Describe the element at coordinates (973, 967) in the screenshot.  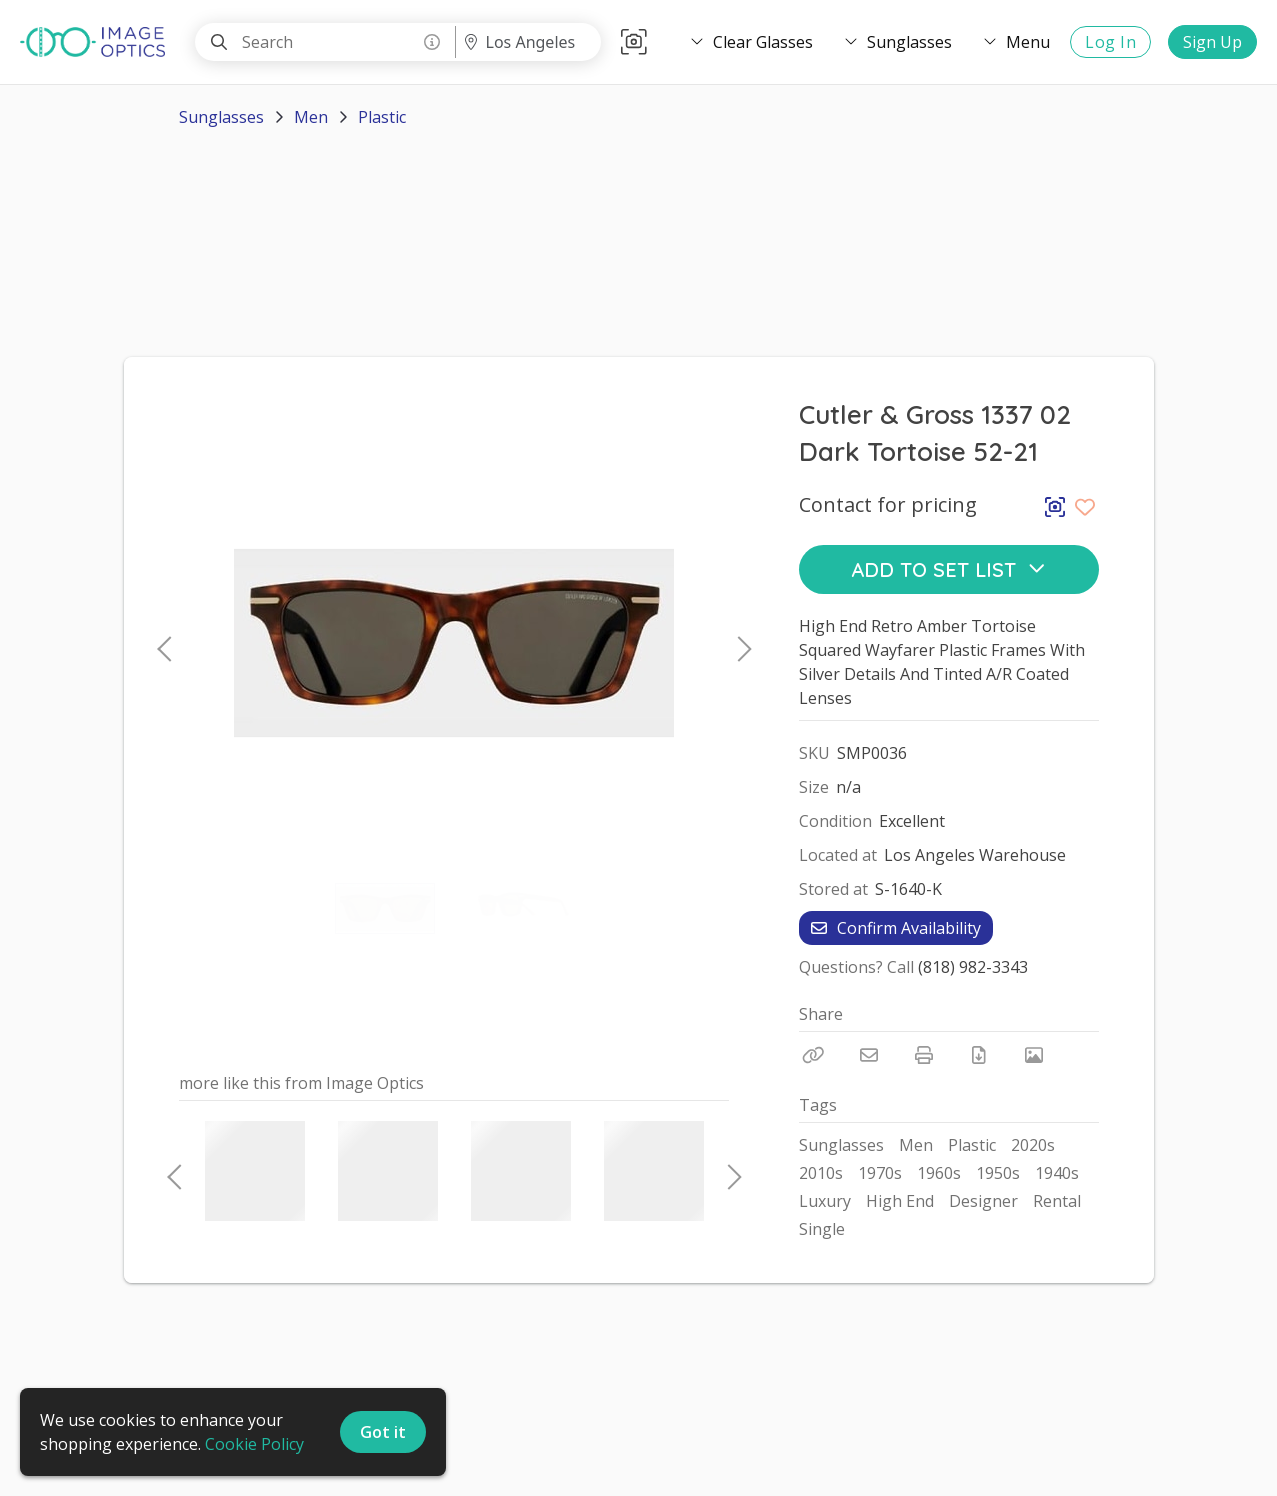
I see `(818) 982-3343 [Call Phone Number (818) 982-3343]` at that location.